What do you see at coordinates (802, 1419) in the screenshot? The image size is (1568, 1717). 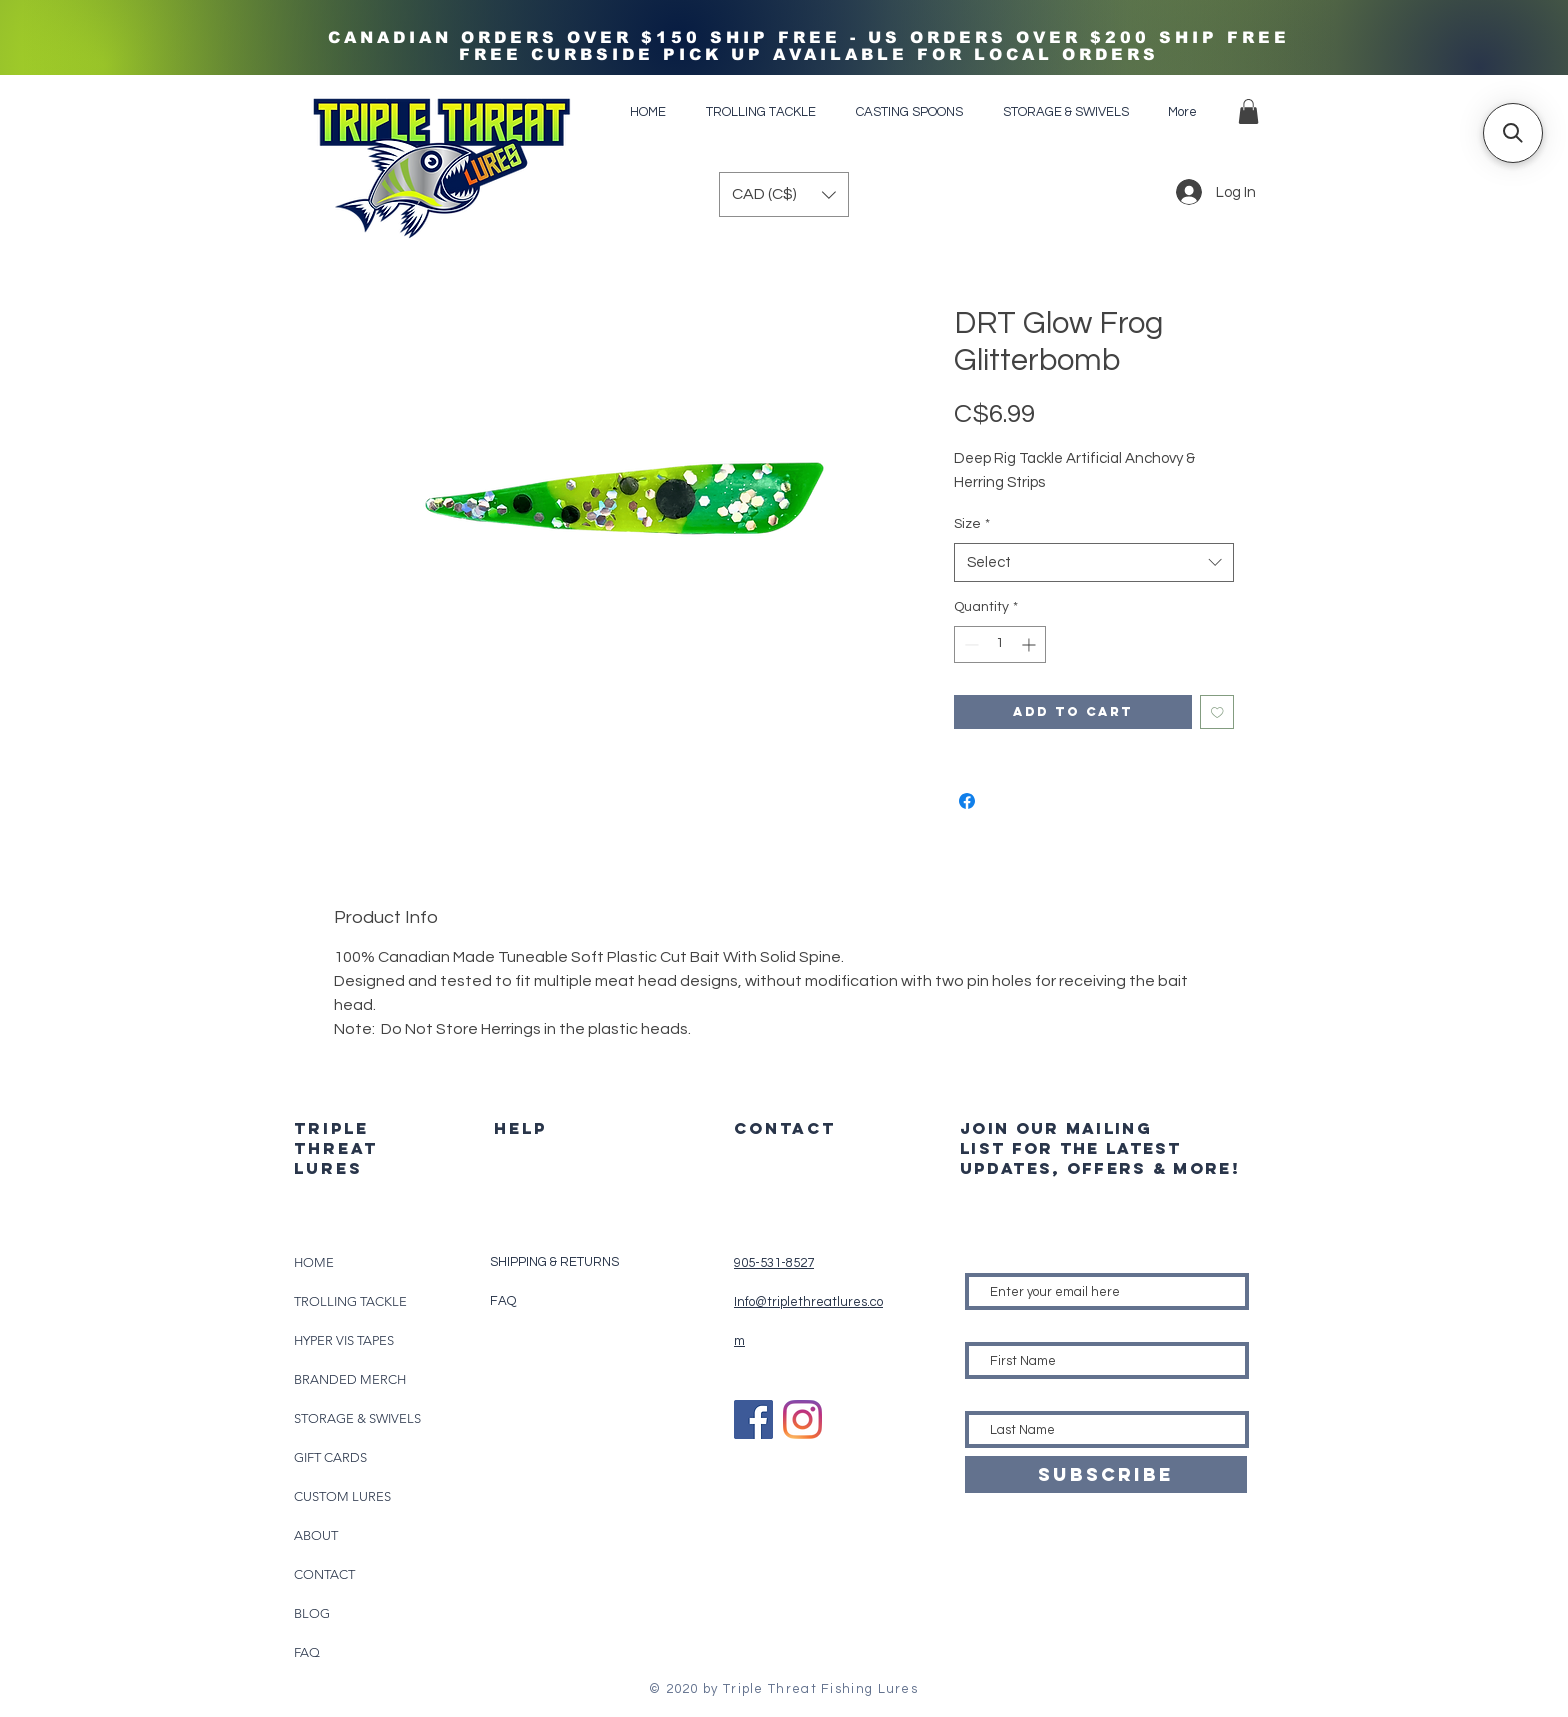 I see `[Instagram]` at bounding box center [802, 1419].